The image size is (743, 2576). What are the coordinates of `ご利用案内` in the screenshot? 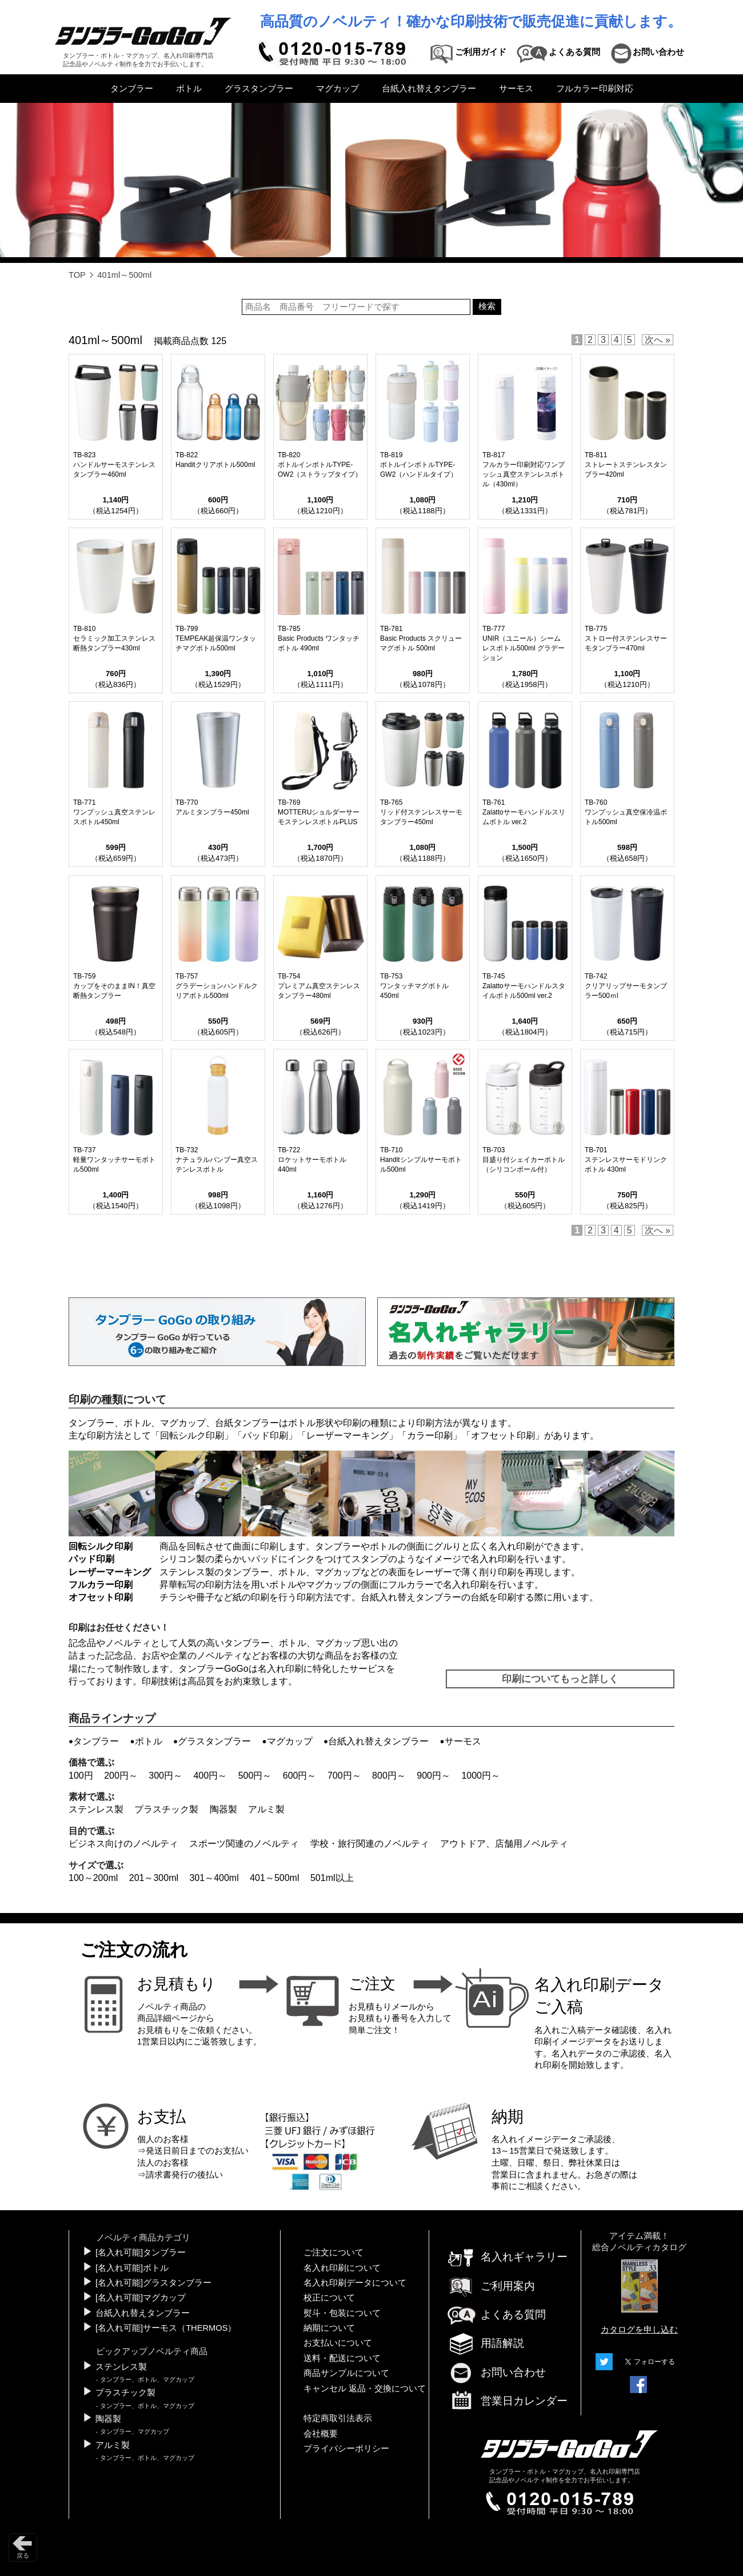 It's located at (490, 2286).